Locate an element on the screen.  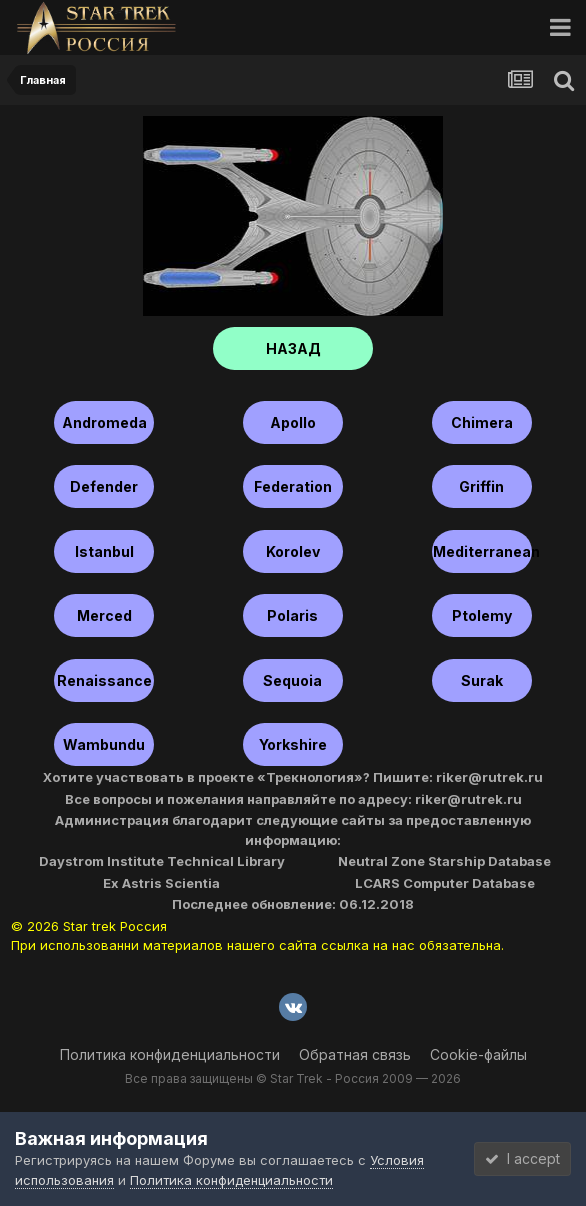
Ptolemy is located at coordinates (482, 615).